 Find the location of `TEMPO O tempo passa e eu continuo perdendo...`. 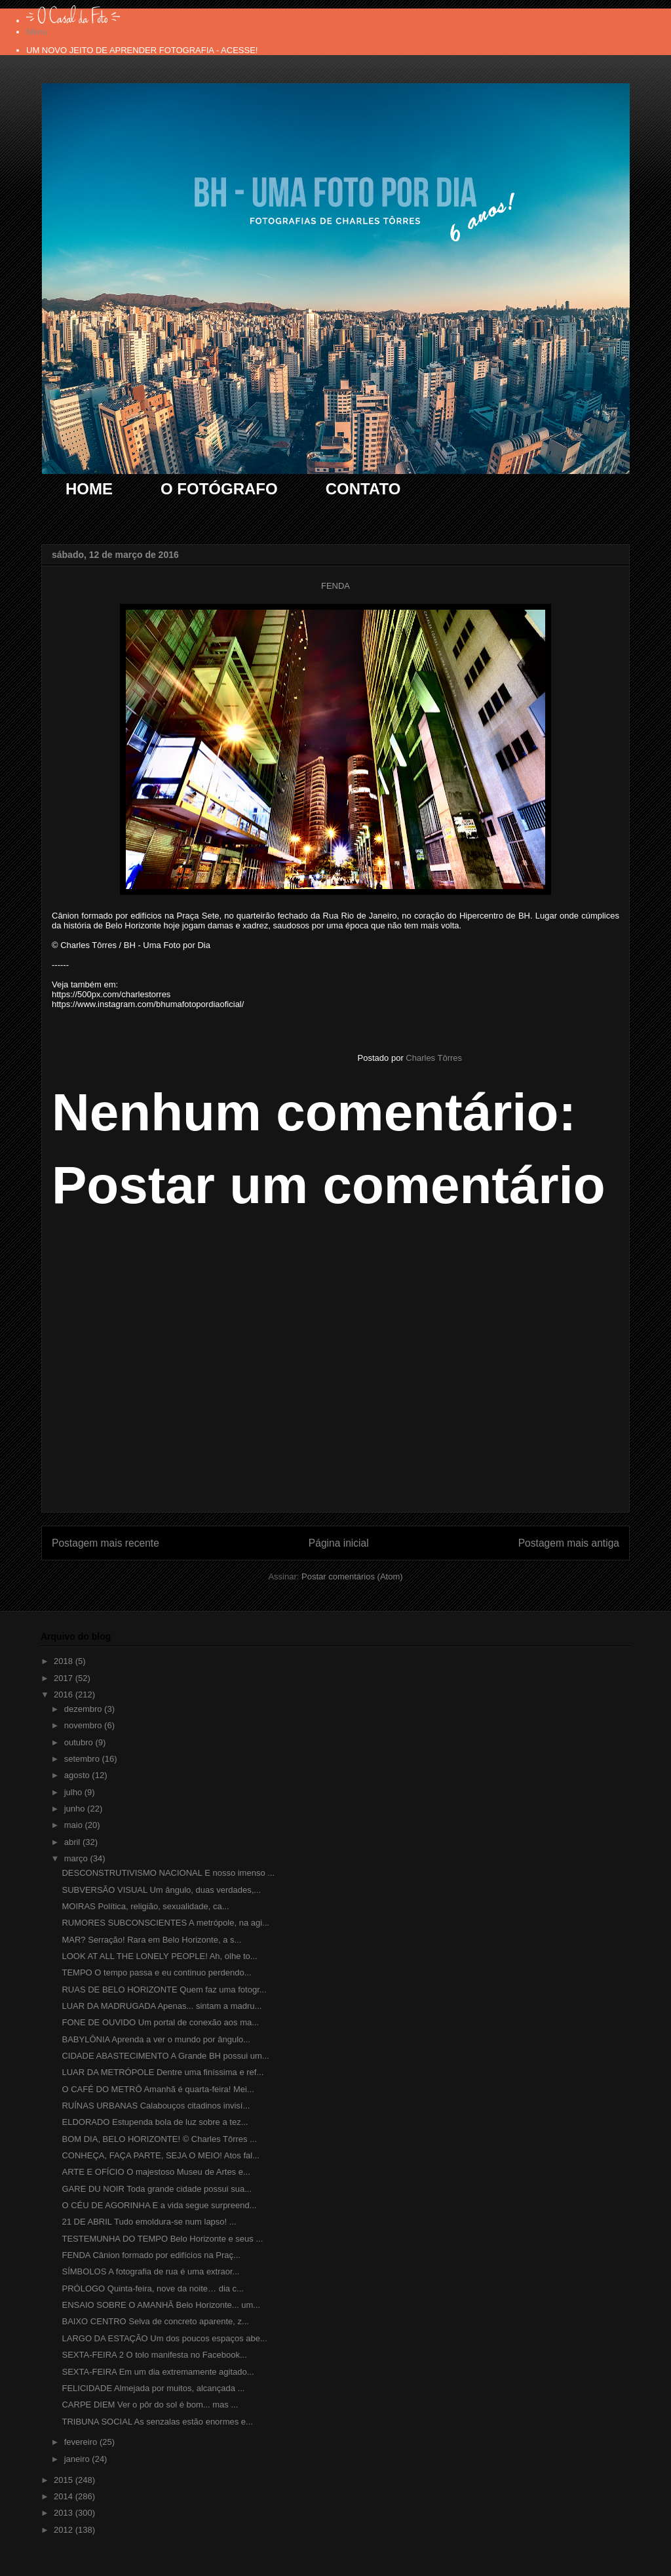

TEMPO O tempo passa e eu continuo perdendo... is located at coordinates (156, 1972).